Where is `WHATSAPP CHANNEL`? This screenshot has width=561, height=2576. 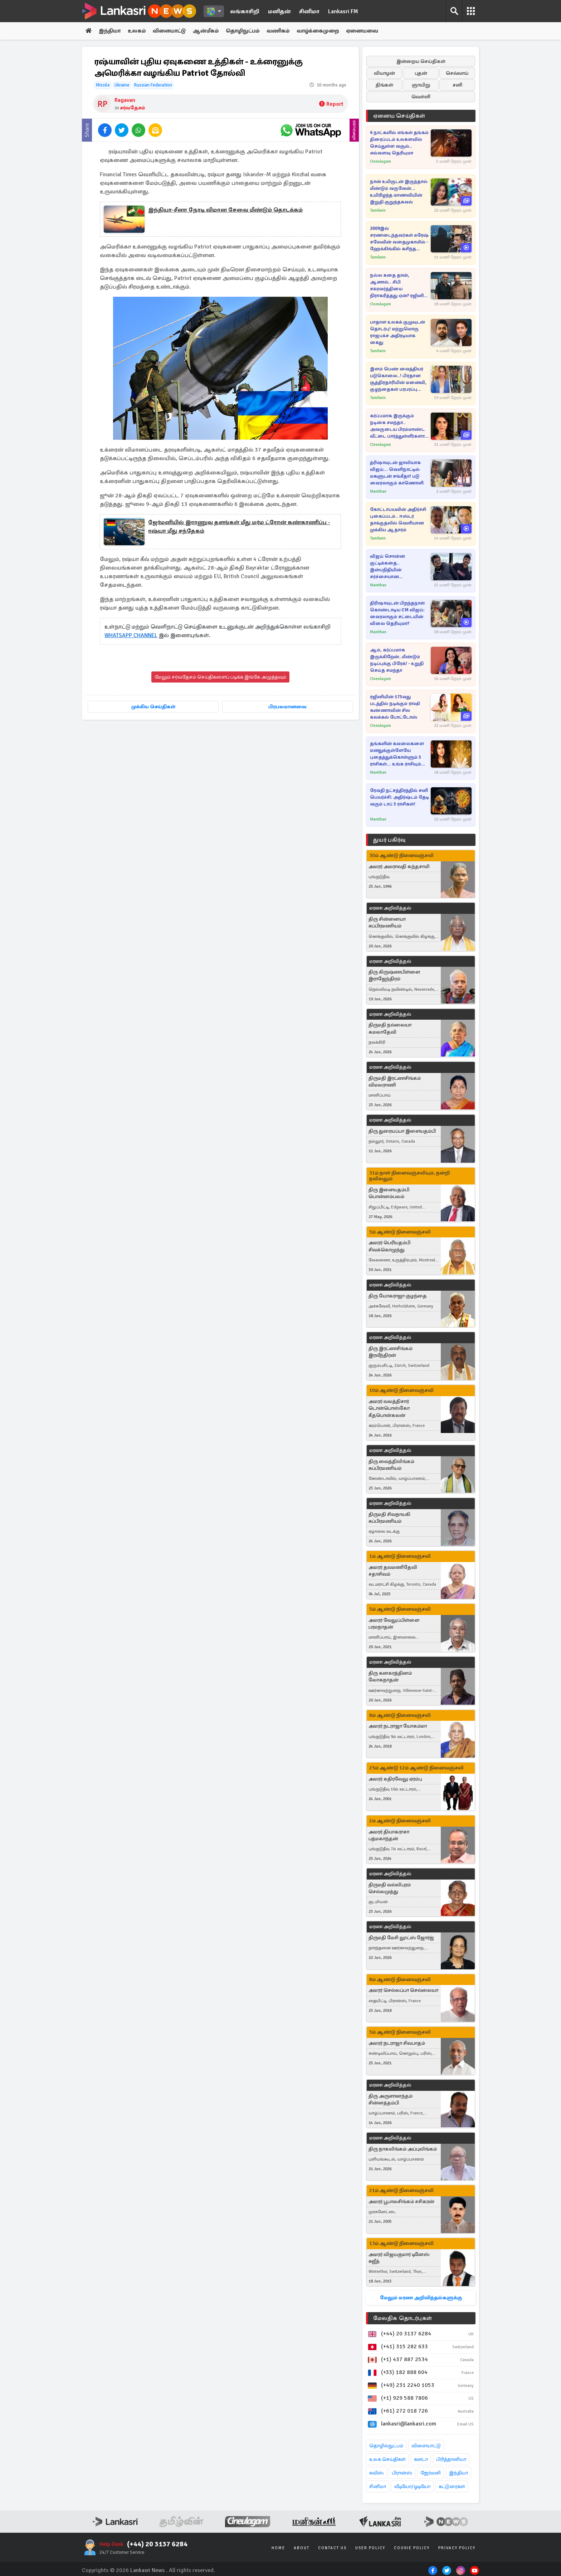
WHATSAPP CHANNEL is located at coordinates (131, 636).